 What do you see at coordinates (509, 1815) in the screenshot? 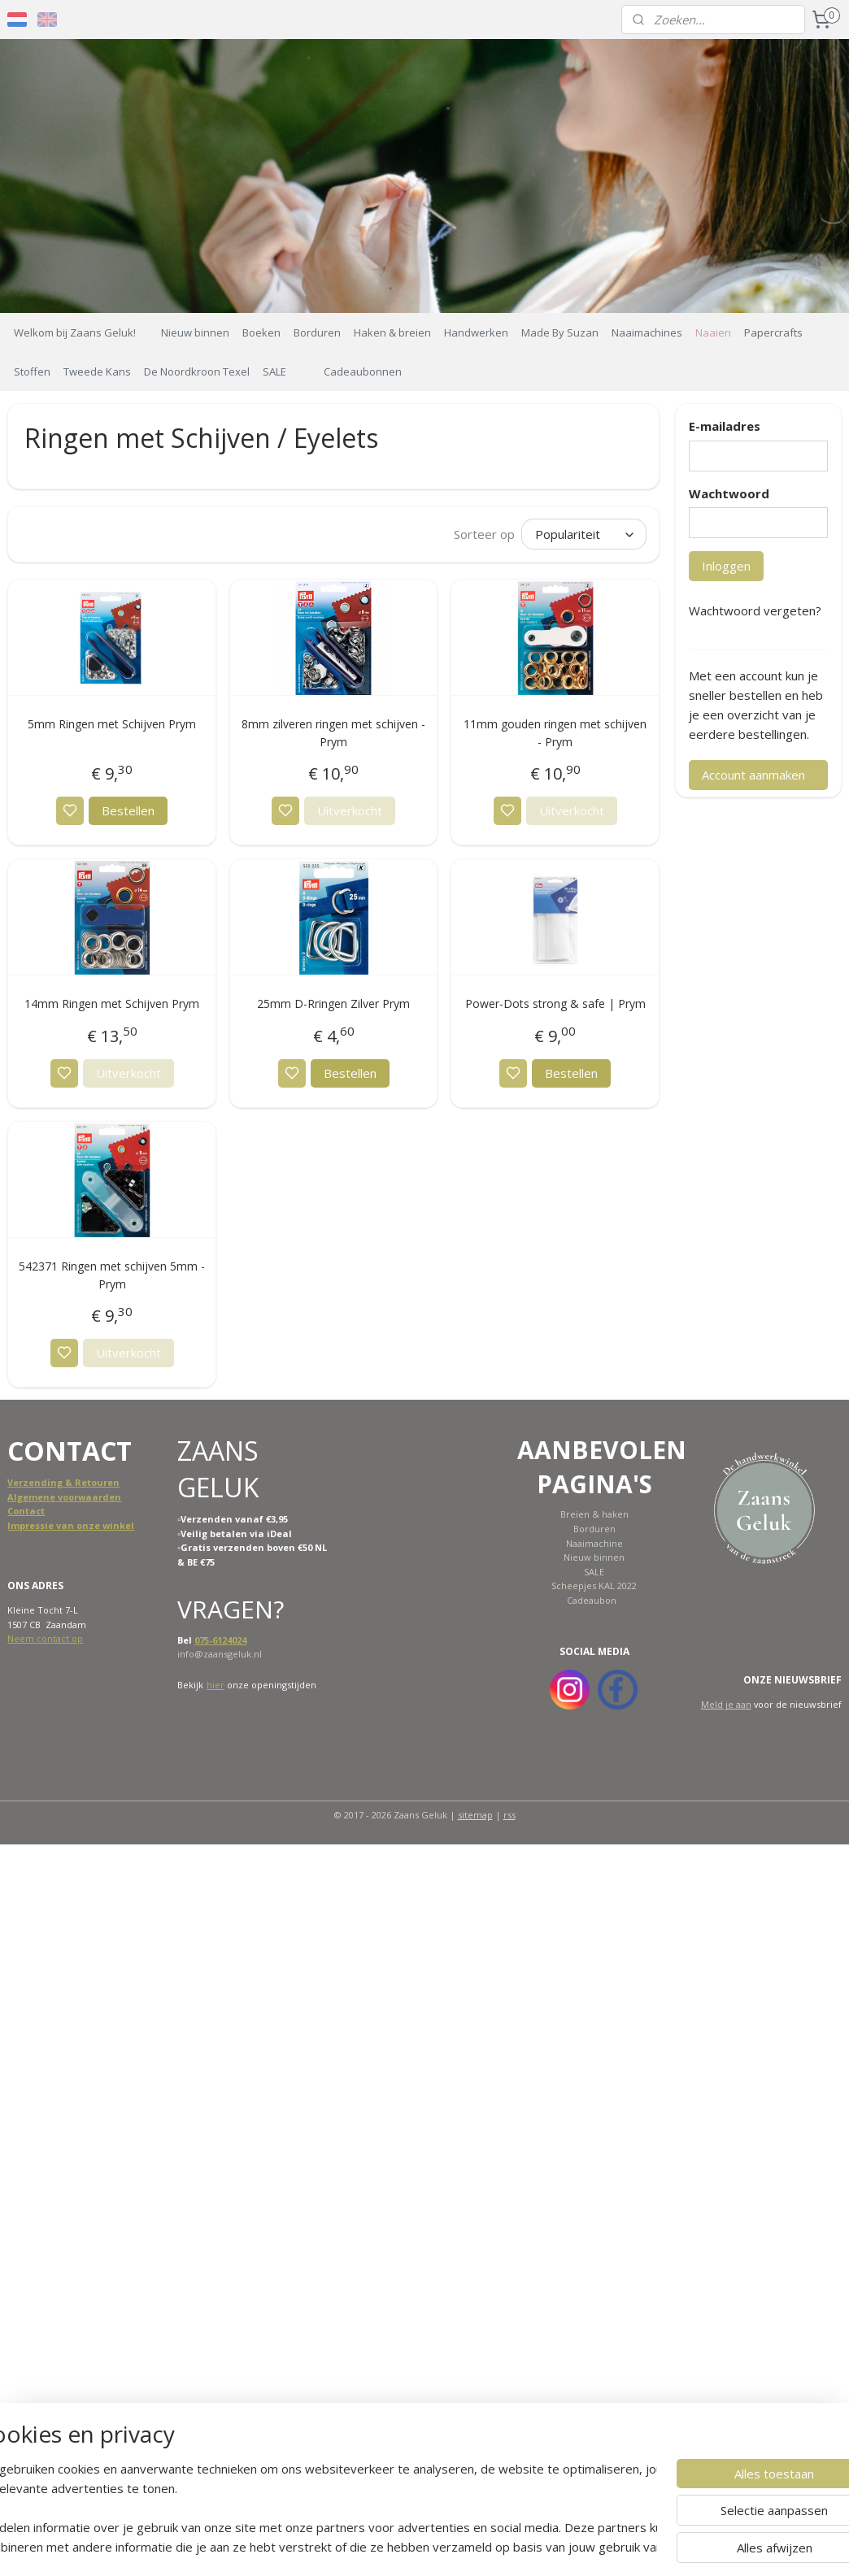
I see `rss` at bounding box center [509, 1815].